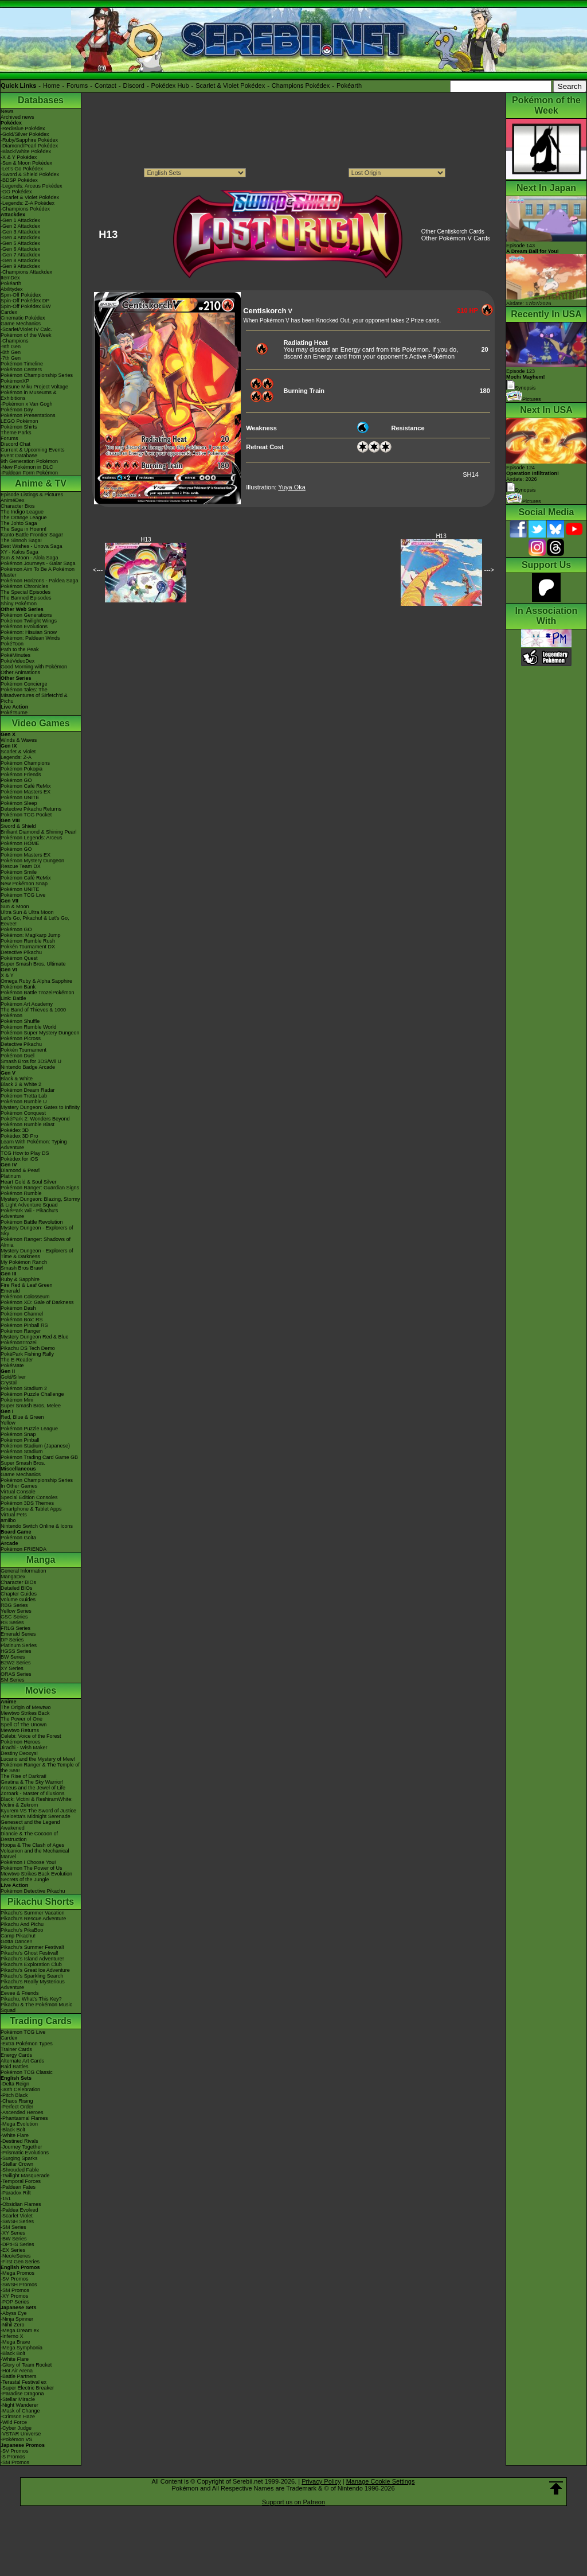 Image resolution: width=587 pixels, height=2576 pixels. What do you see at coordinates (14, 1605) in the screenshot?
I see `RBG Series` at bounding box center [14, 1605].